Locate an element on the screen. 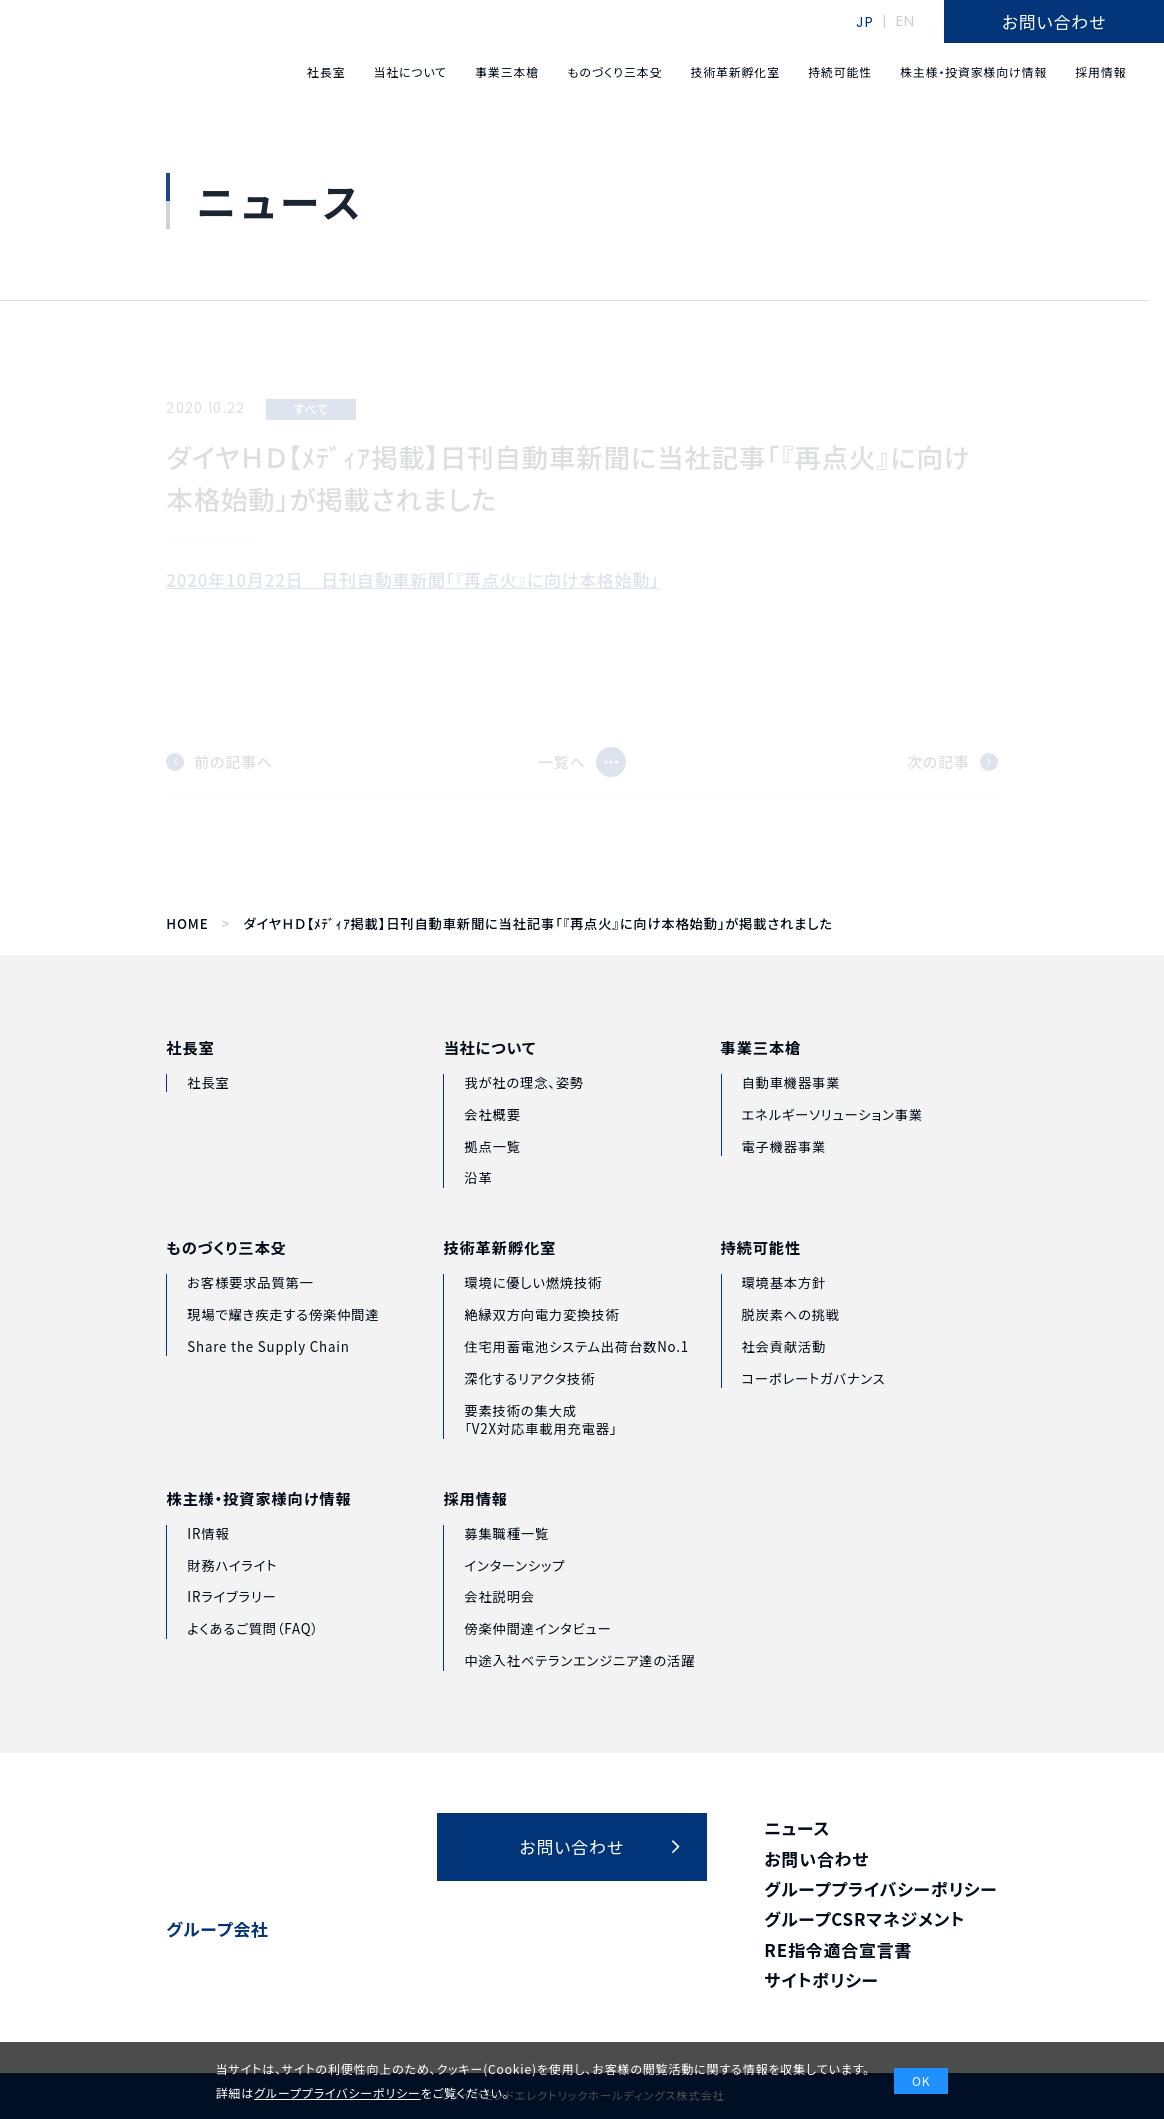 The height and width of the screenshot is (2119, 1164). サイトポリシー is located at coordinates (821, 1979).